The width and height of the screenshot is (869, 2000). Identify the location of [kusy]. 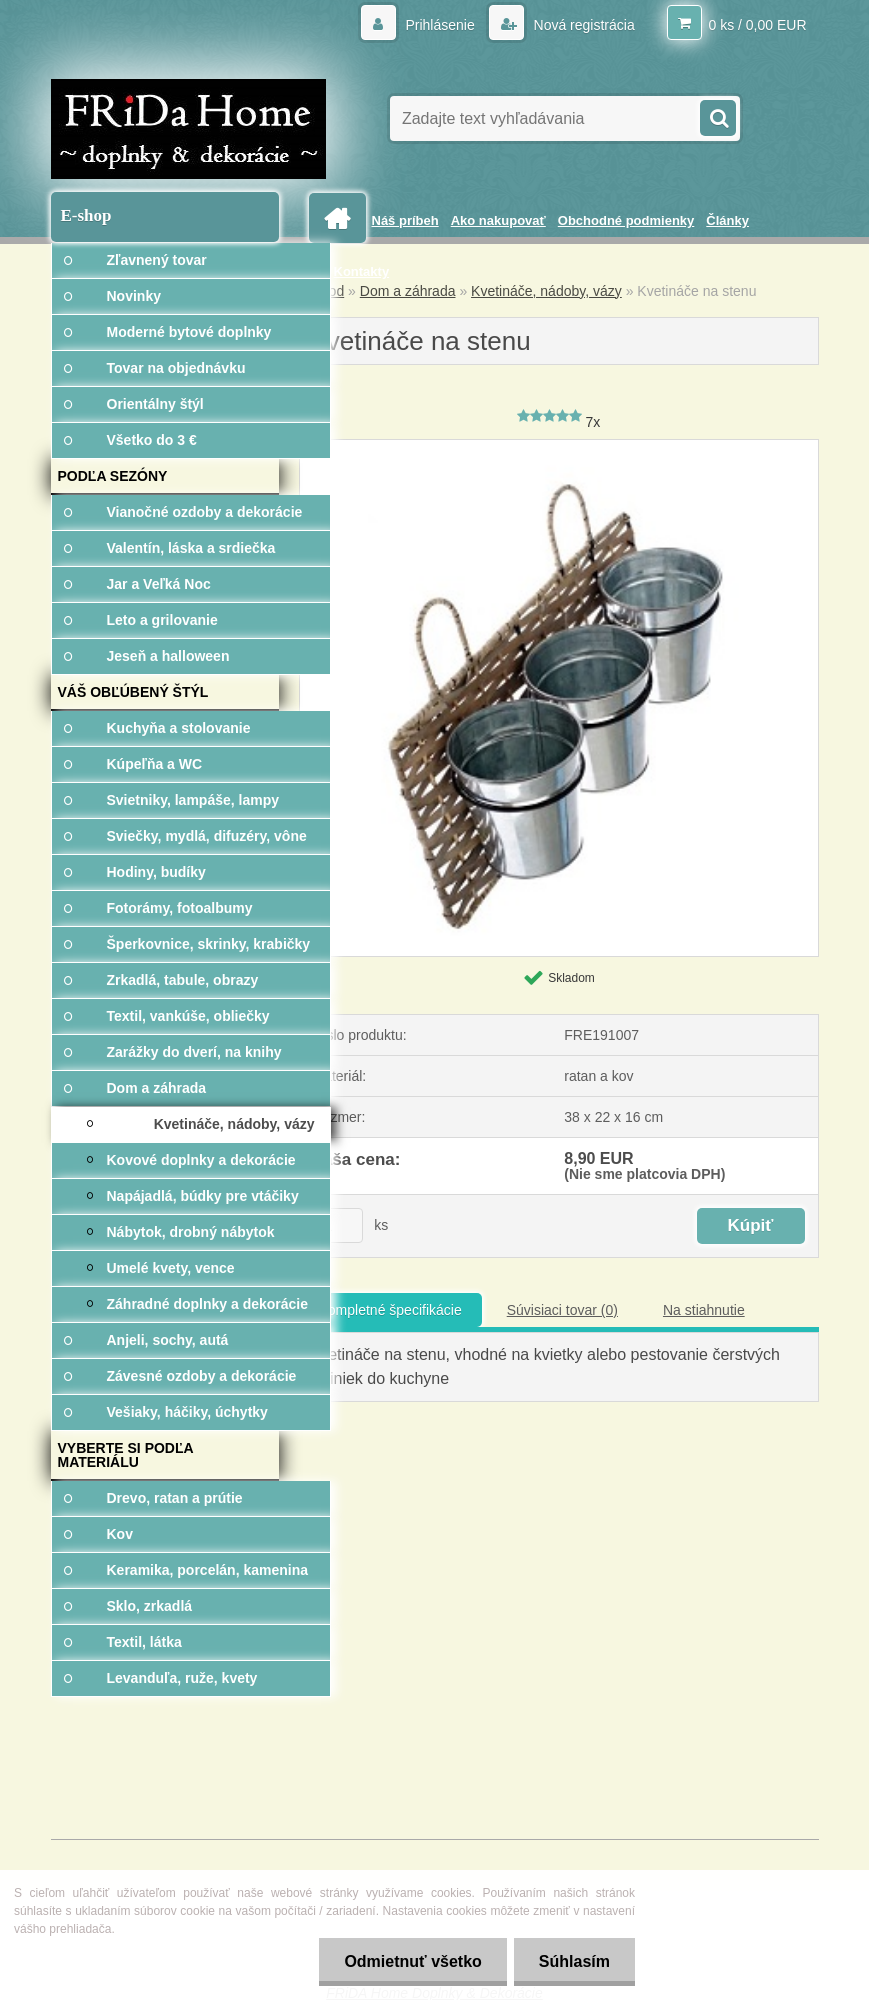
(338, 1225).